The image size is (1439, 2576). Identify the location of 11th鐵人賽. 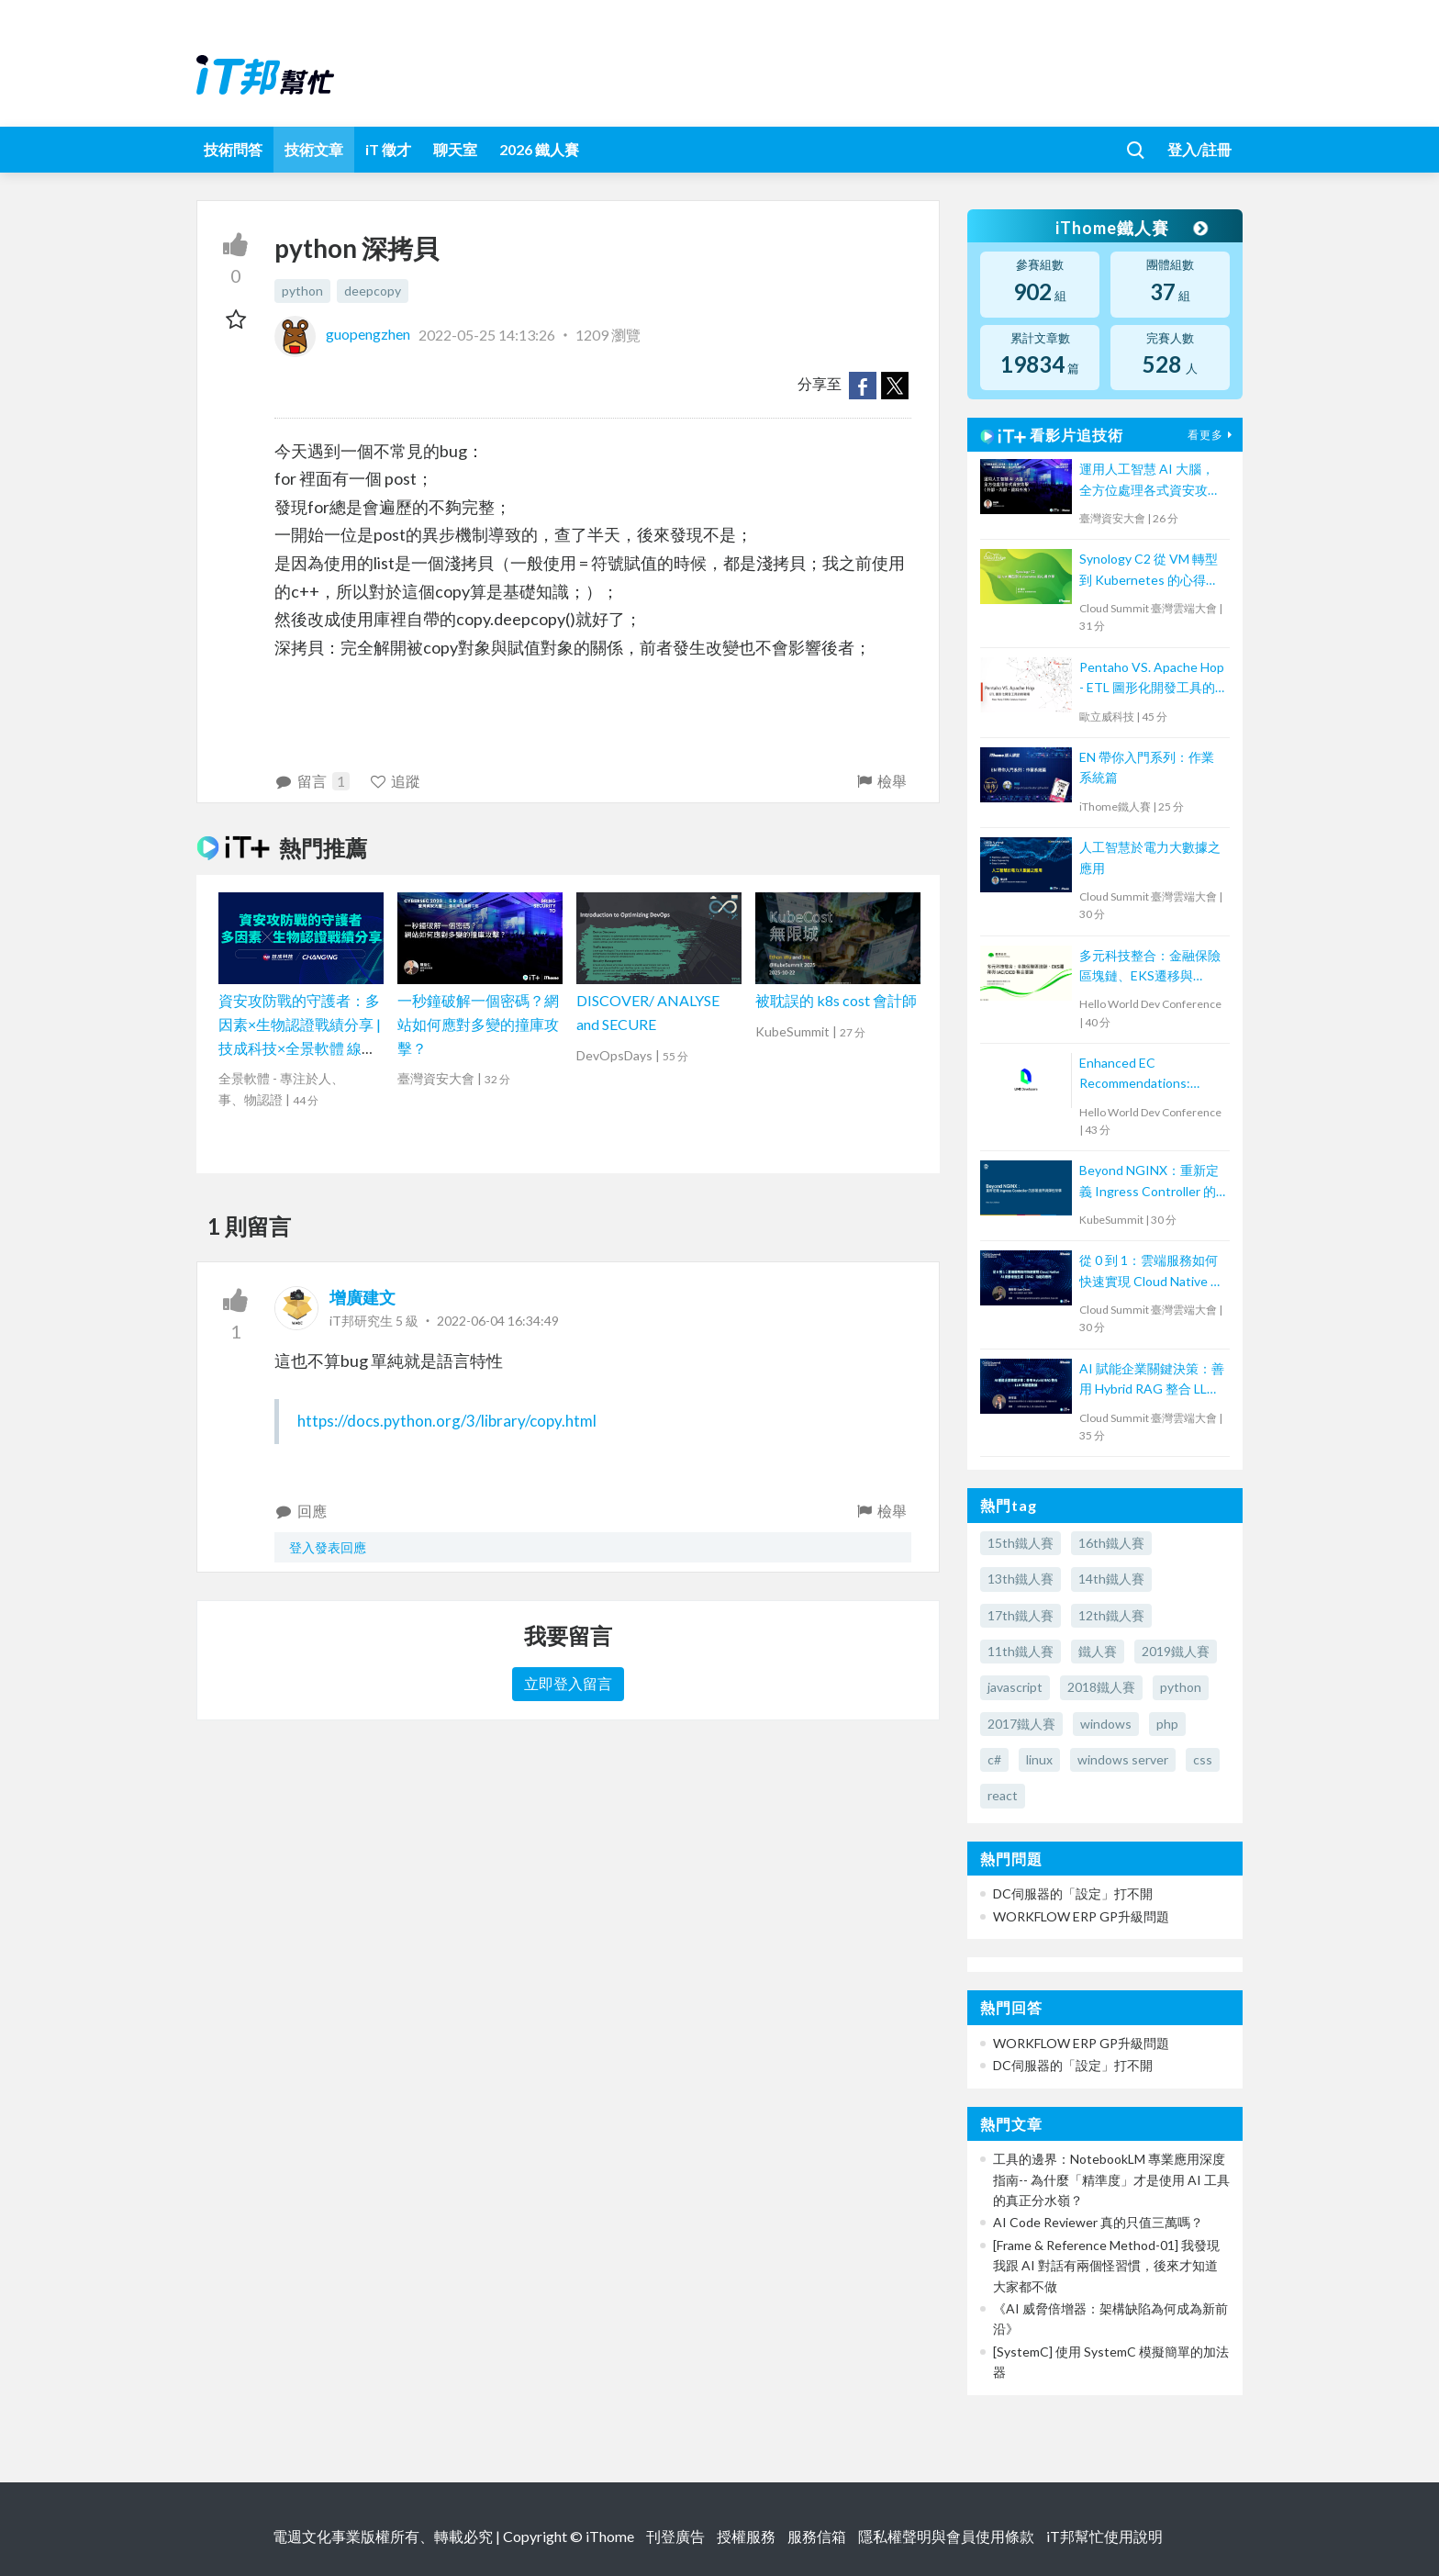
(1020, 1651).